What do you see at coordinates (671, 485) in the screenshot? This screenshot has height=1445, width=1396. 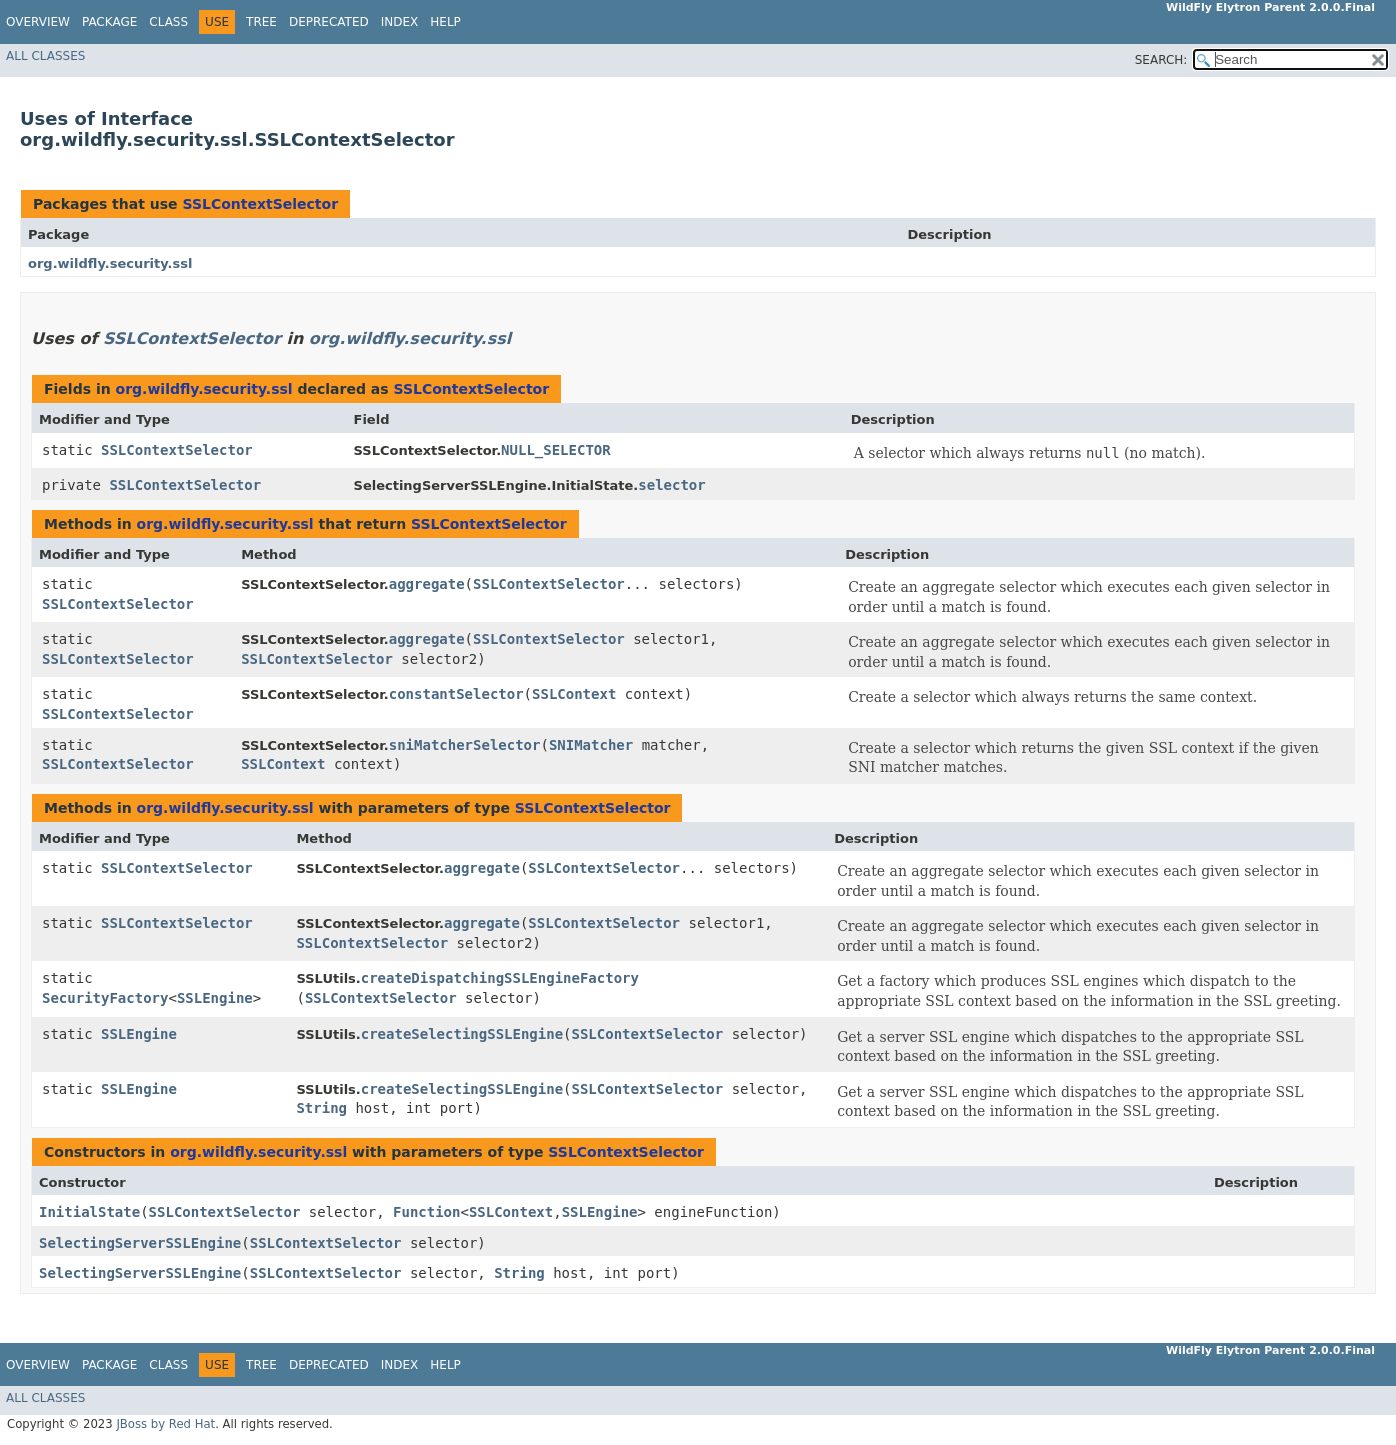 I see `selector` at bounding box center [671, 485].